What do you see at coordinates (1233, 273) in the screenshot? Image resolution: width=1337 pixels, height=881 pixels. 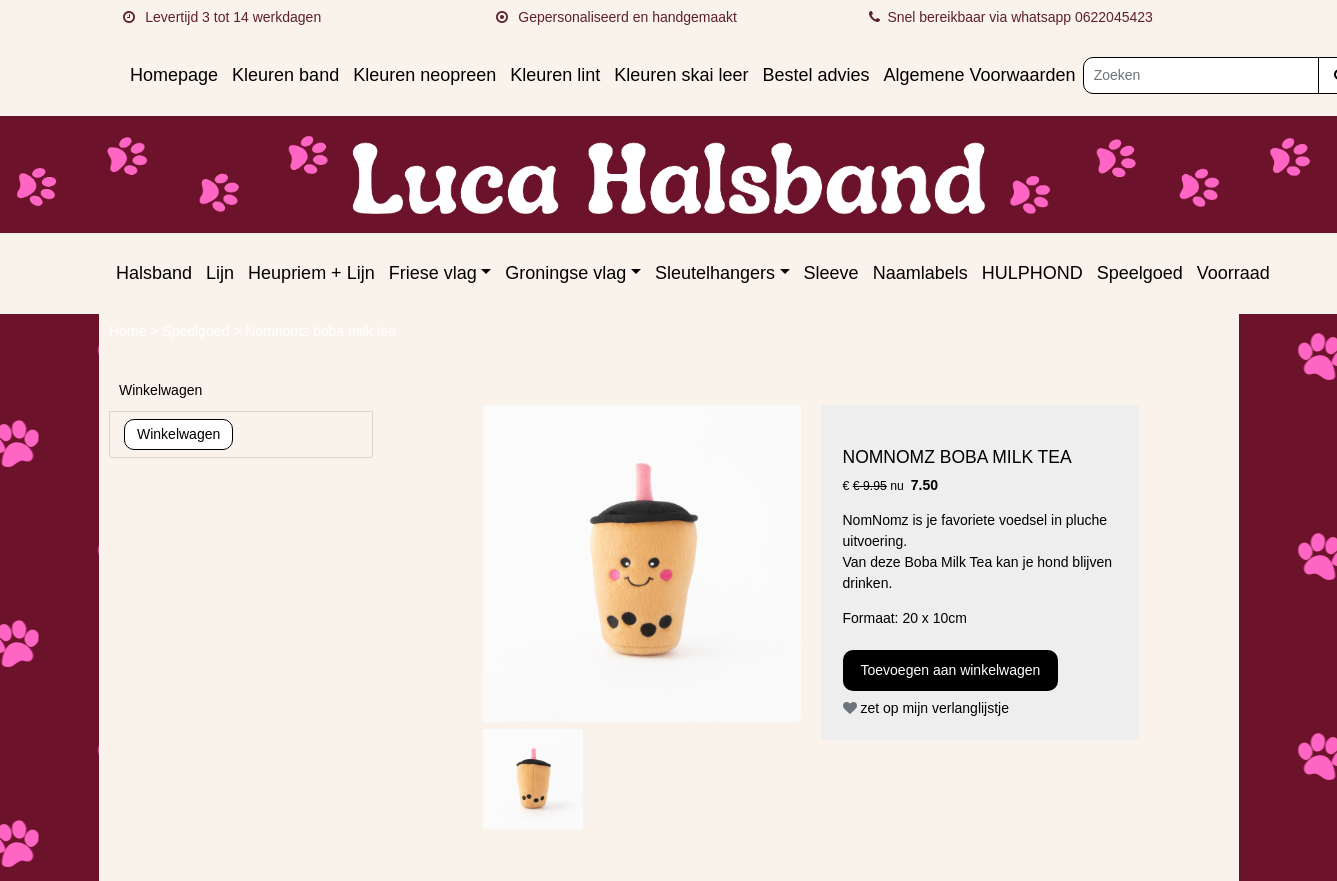 I see `Voorraad` at bounding box center [1233, 273].